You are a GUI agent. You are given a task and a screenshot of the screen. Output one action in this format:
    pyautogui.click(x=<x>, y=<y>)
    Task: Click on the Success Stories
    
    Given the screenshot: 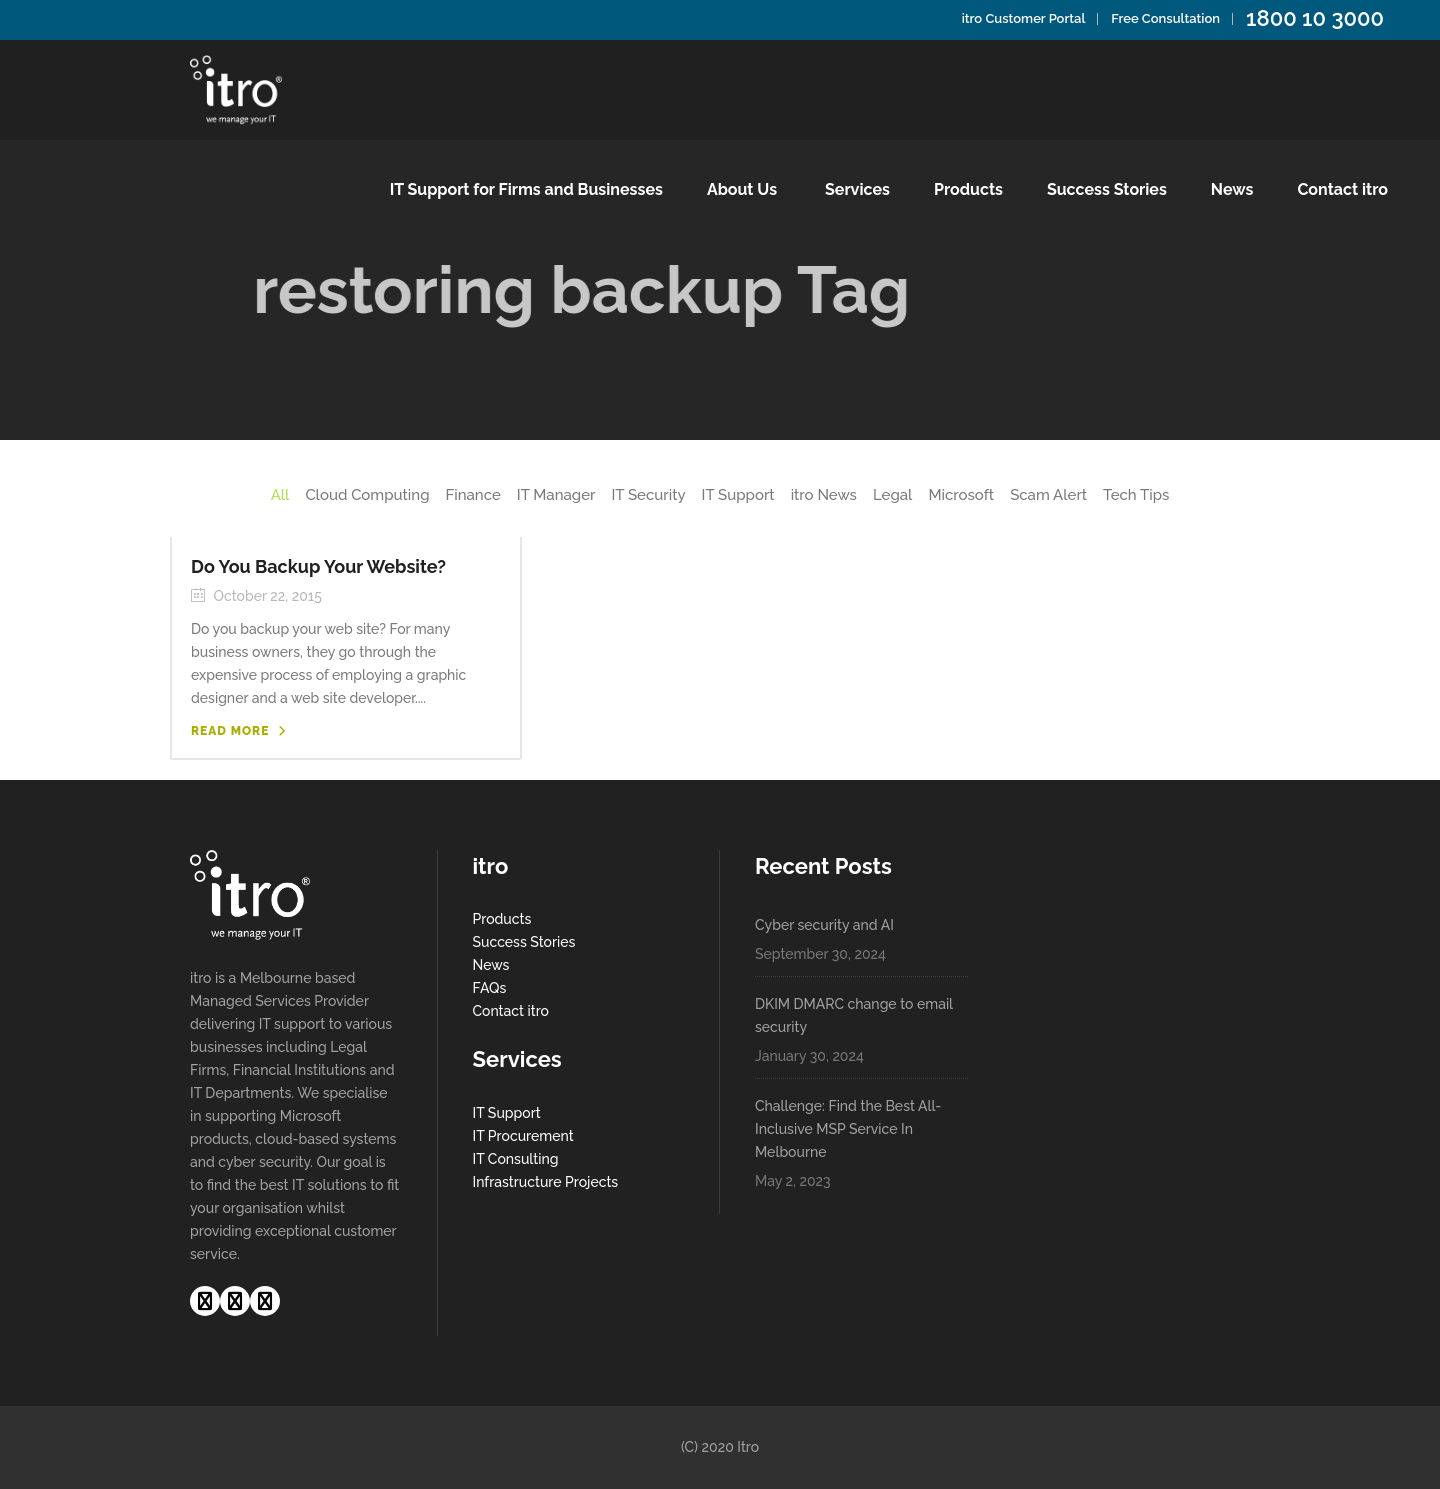 What is the action you would take?
    pyautogui.click(x=524, y=942)
    